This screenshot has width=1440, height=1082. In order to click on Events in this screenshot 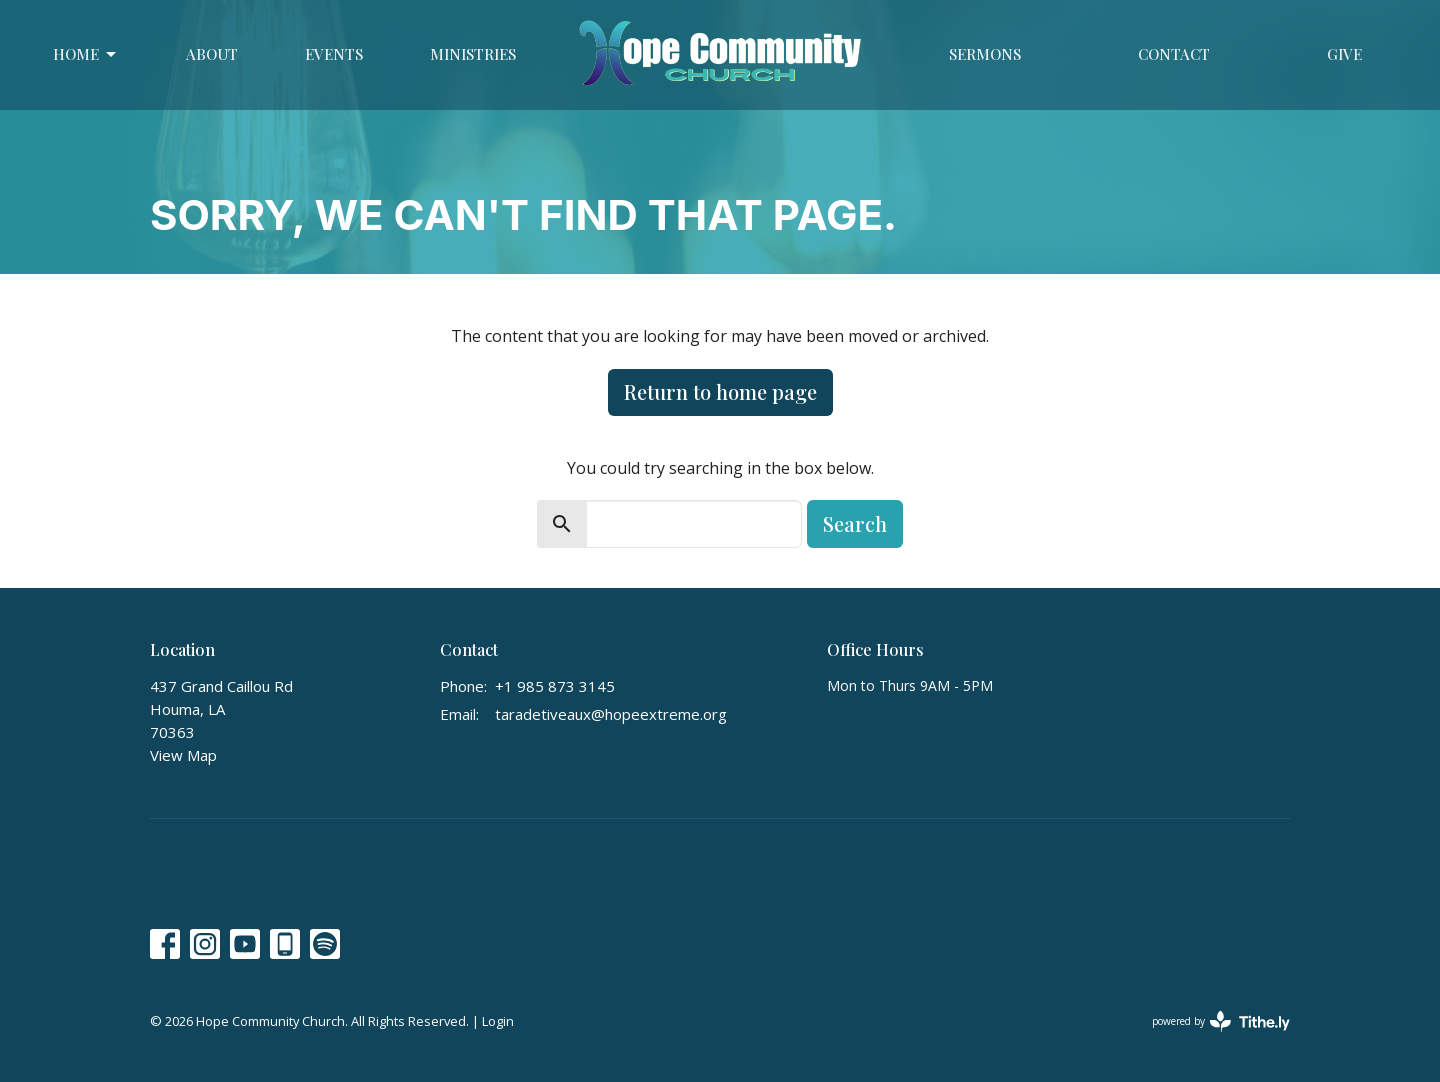, I will do `click(334, 54)`.